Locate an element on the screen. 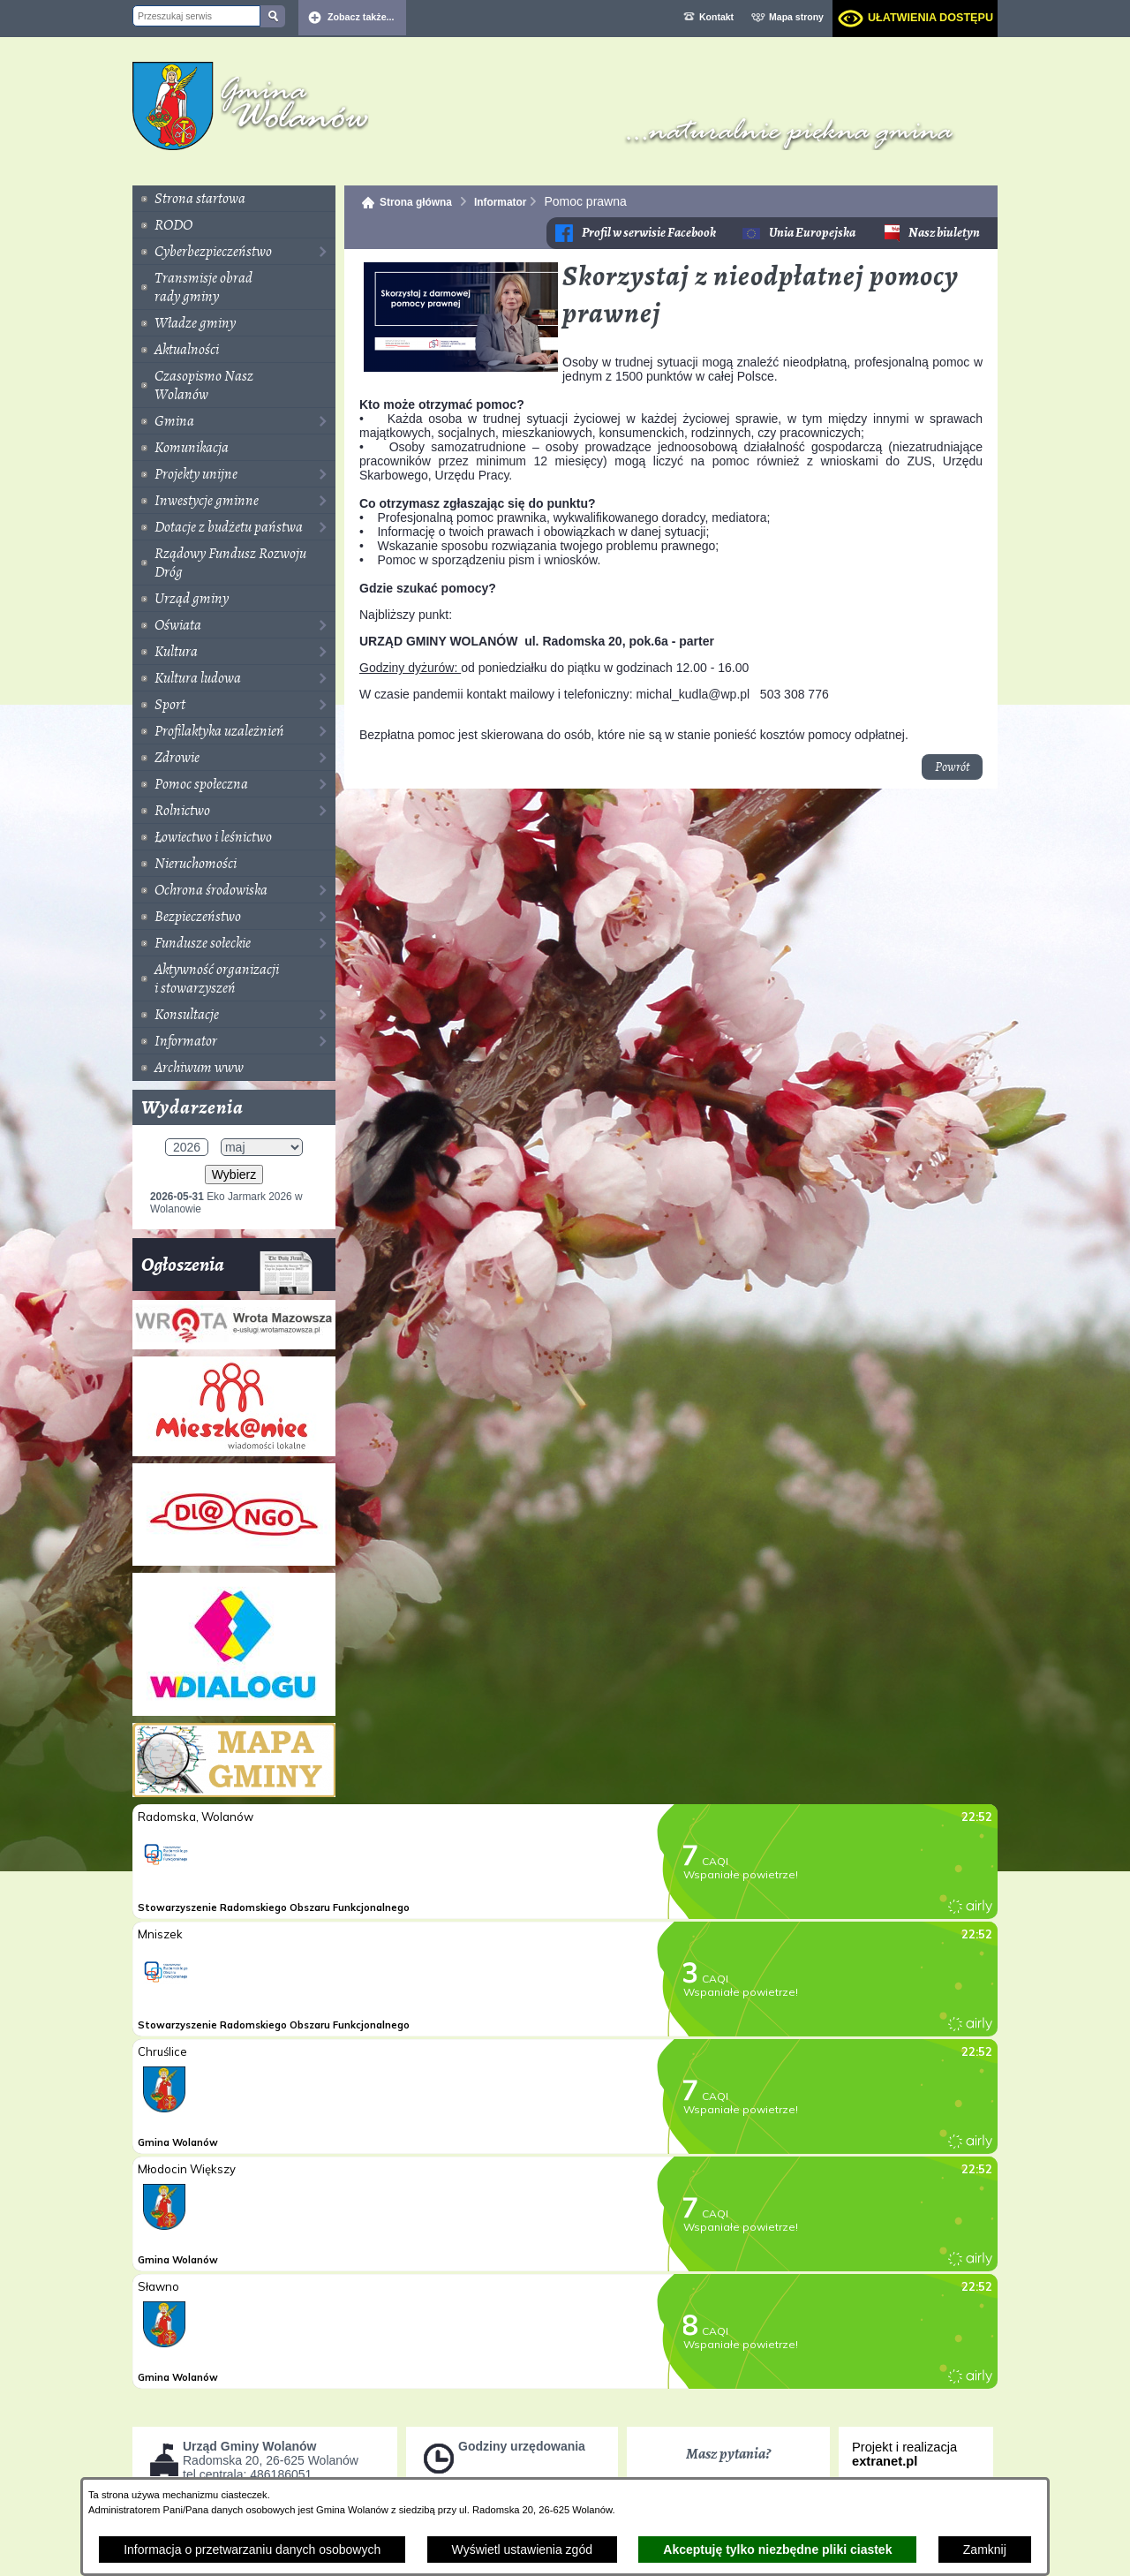 Image resolution: width=1130 pixels, height=2576 pixels. extranet.pl is located at coordinates (884, 2461).